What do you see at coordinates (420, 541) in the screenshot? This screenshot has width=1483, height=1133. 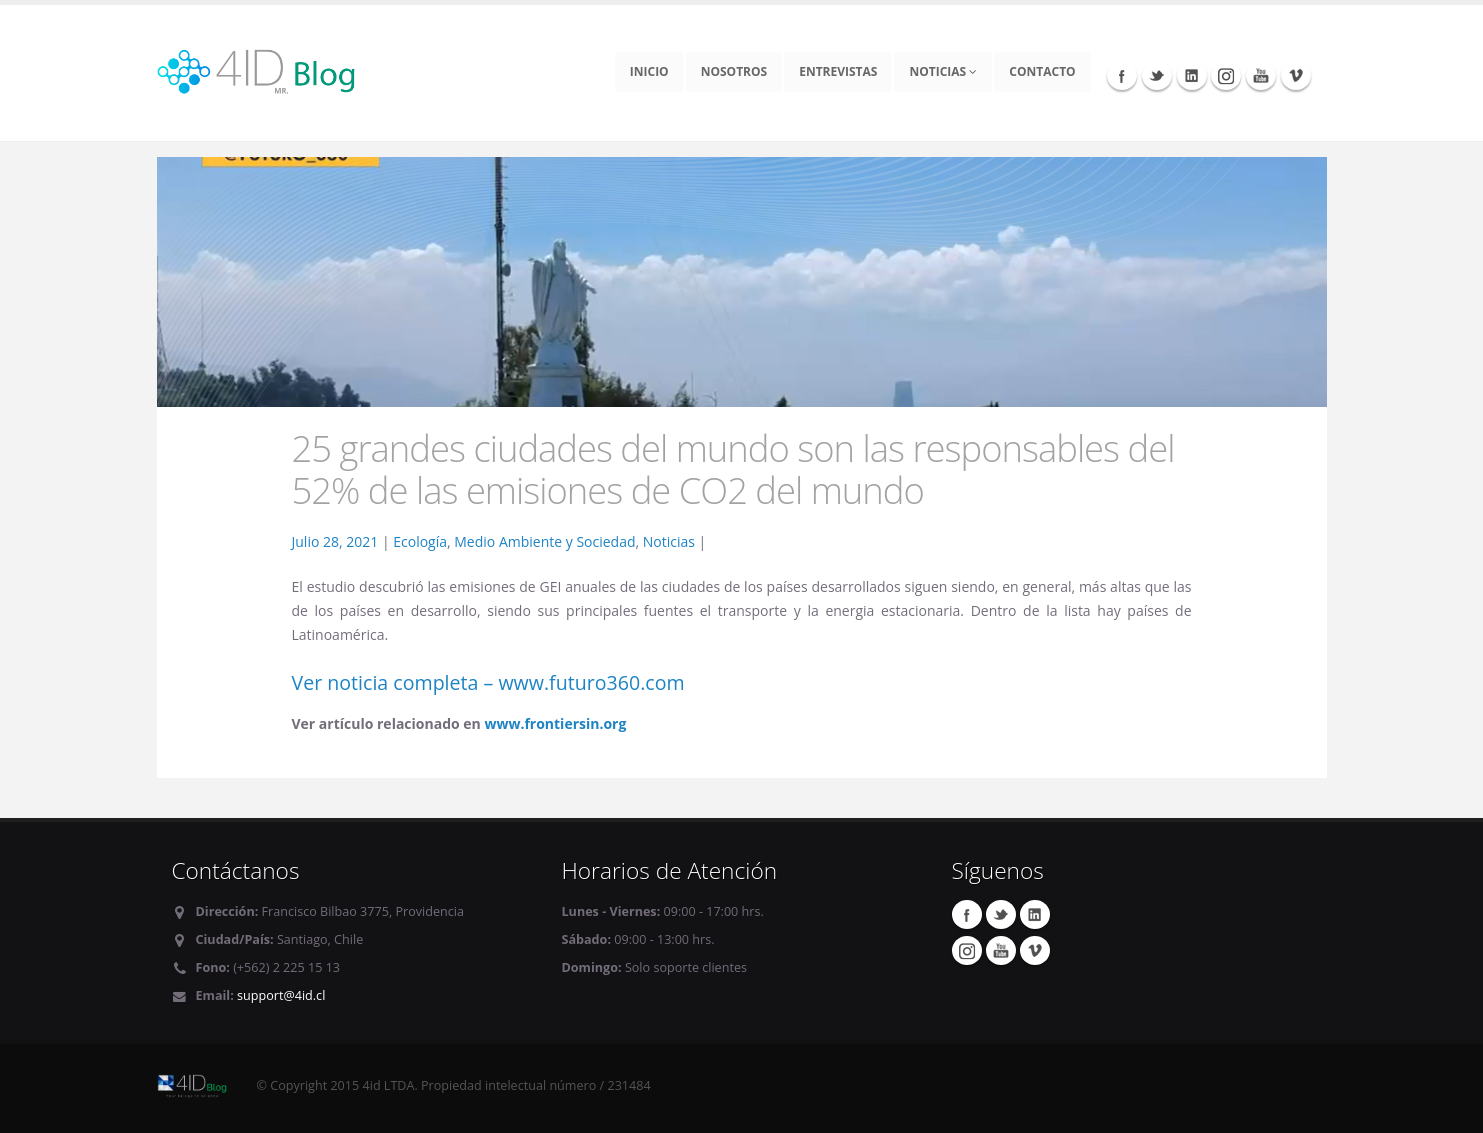 I see `Ecología` at bounding box center [420, 541].